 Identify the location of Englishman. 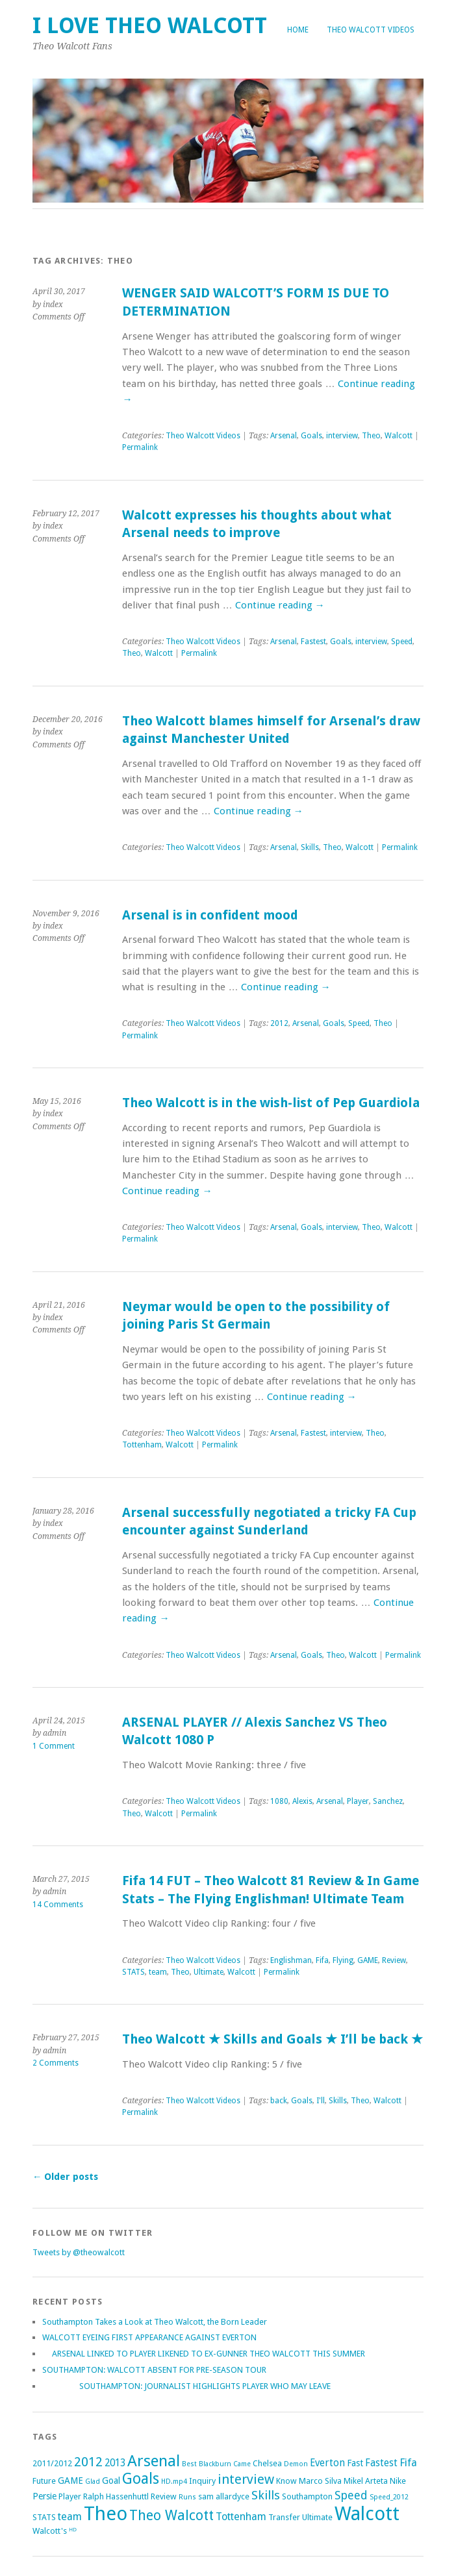
(291, 1960).